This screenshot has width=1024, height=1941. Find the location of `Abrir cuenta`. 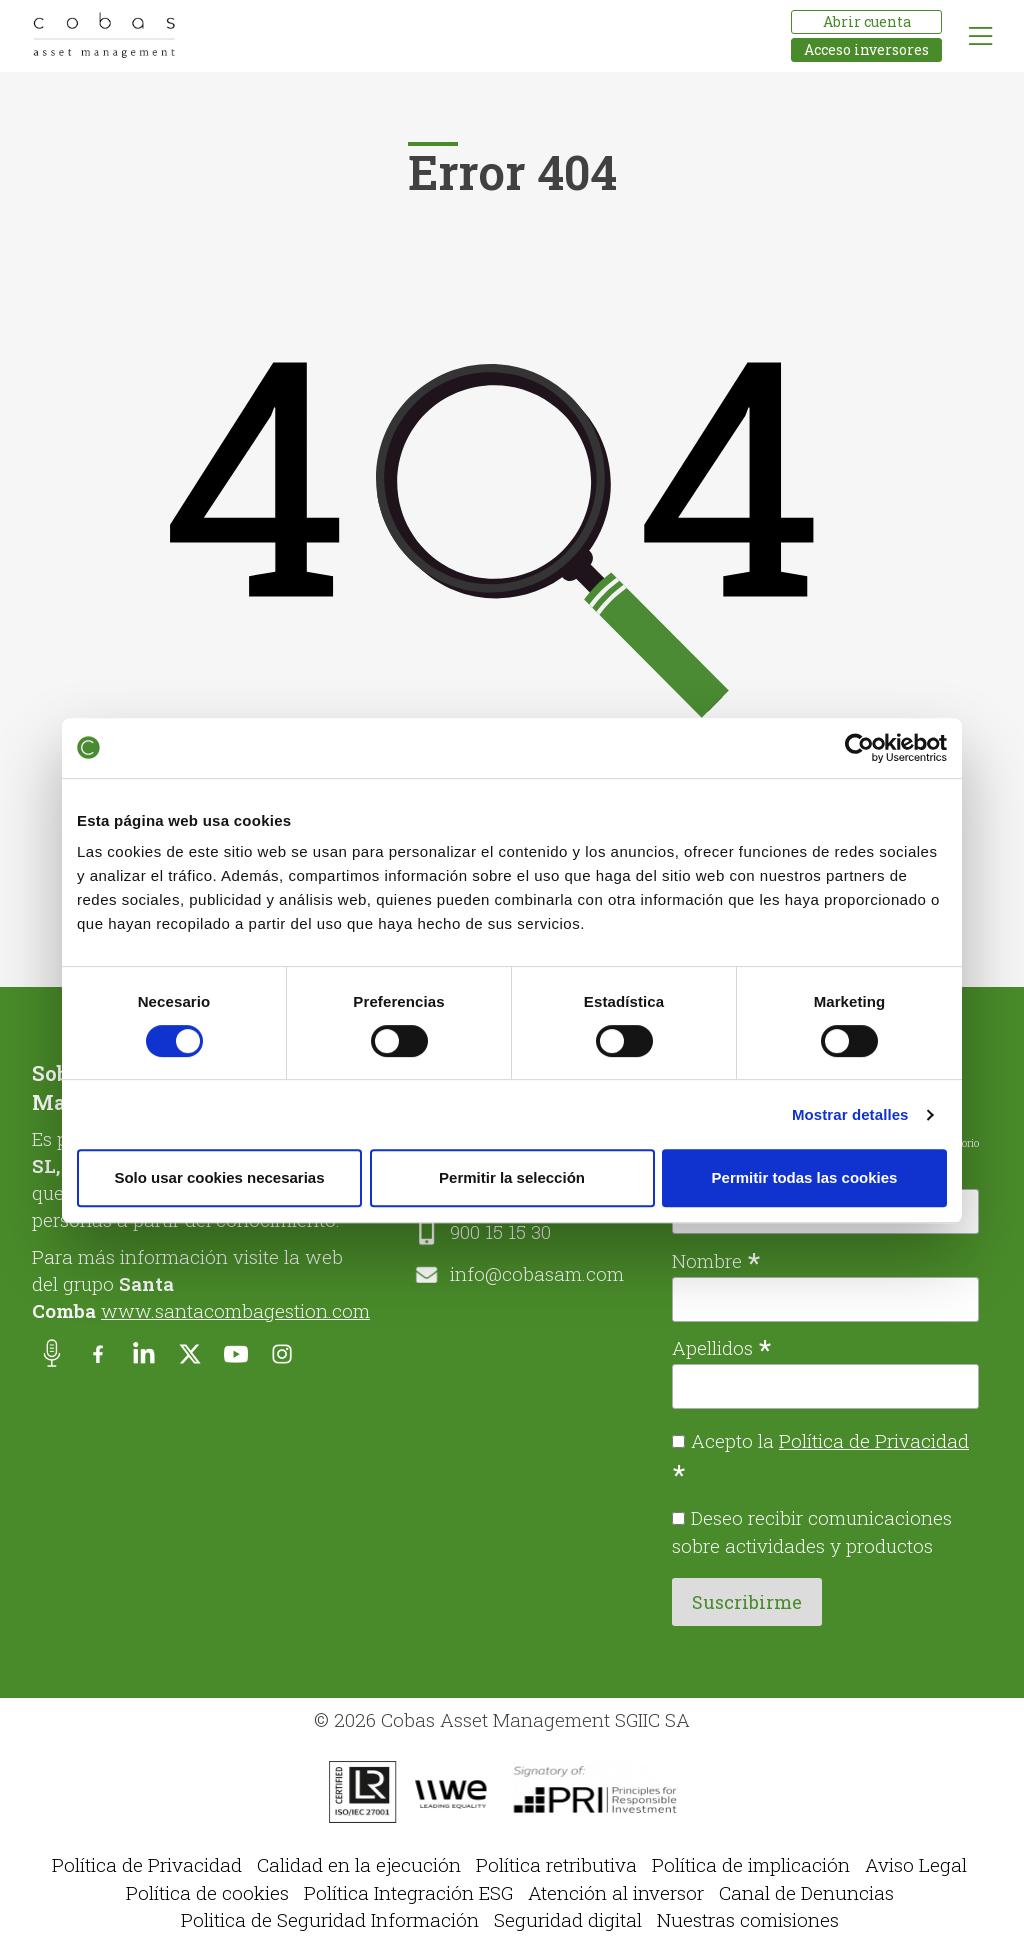

Abrir cuenta is located at coordinates (867, 21).